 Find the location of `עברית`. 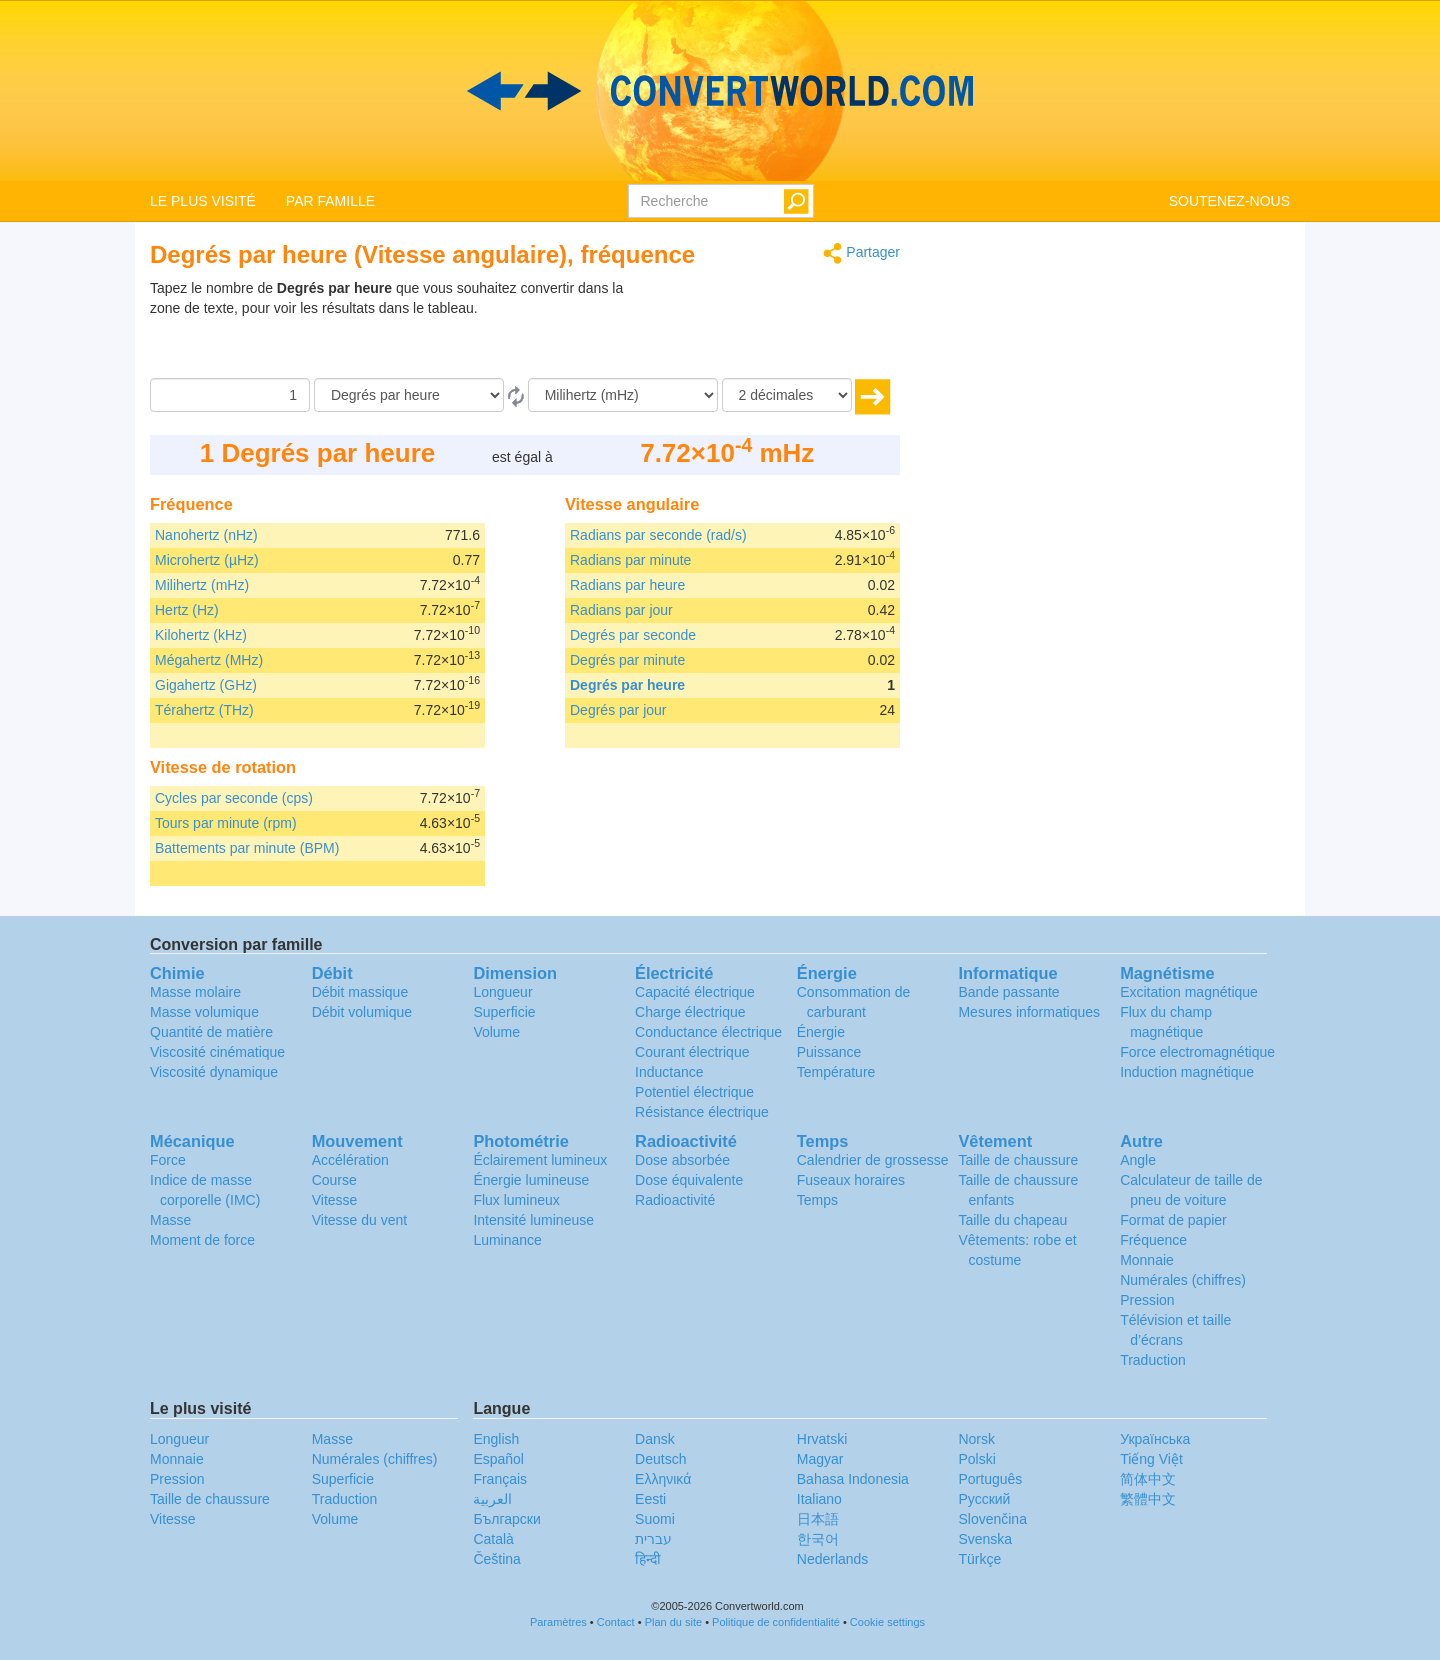

עברית is located at coordinates (653, 1539).